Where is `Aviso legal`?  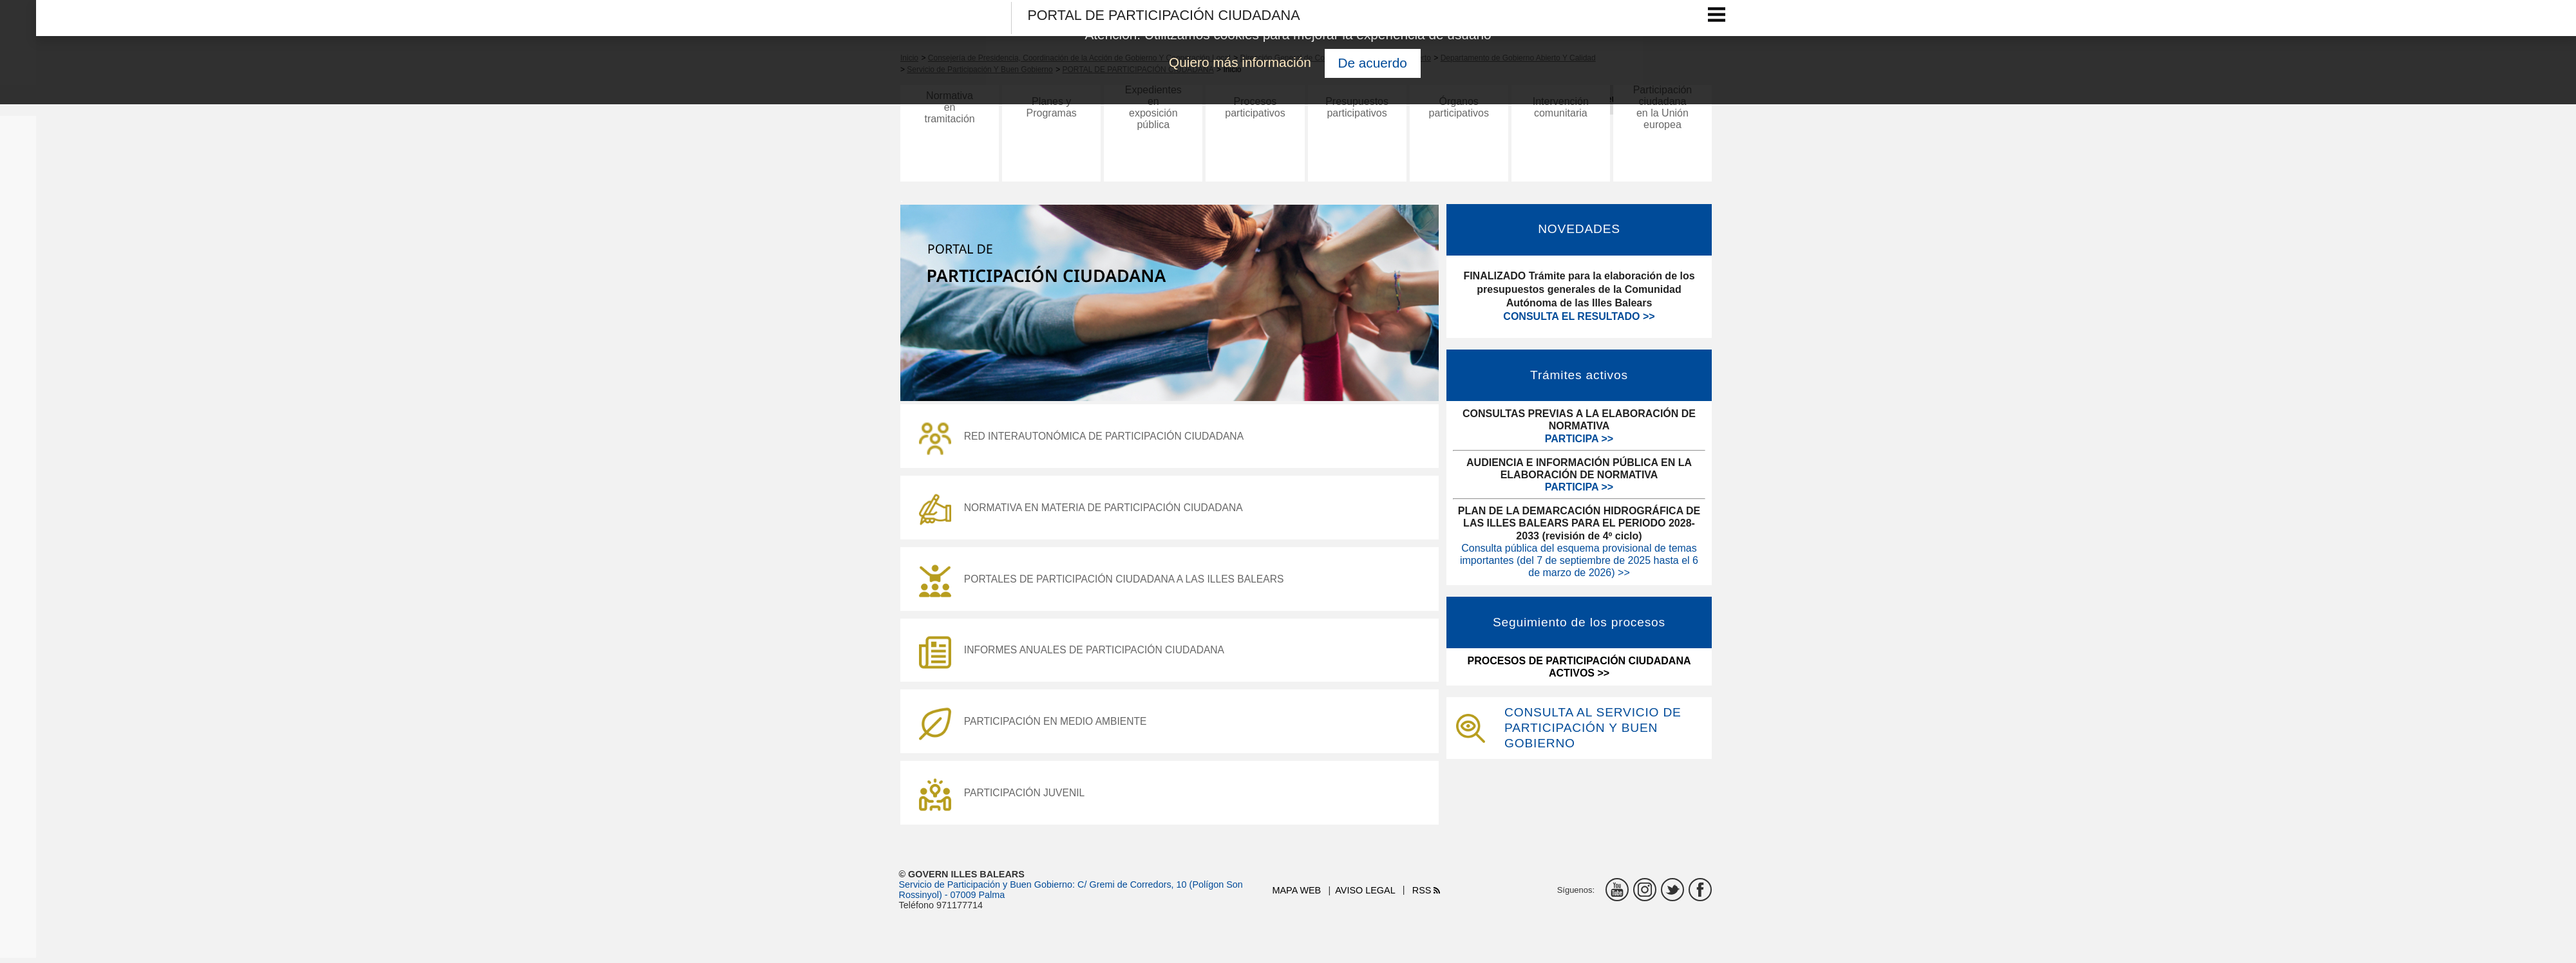
Aviso legal is located at coordinates (1365, 895).